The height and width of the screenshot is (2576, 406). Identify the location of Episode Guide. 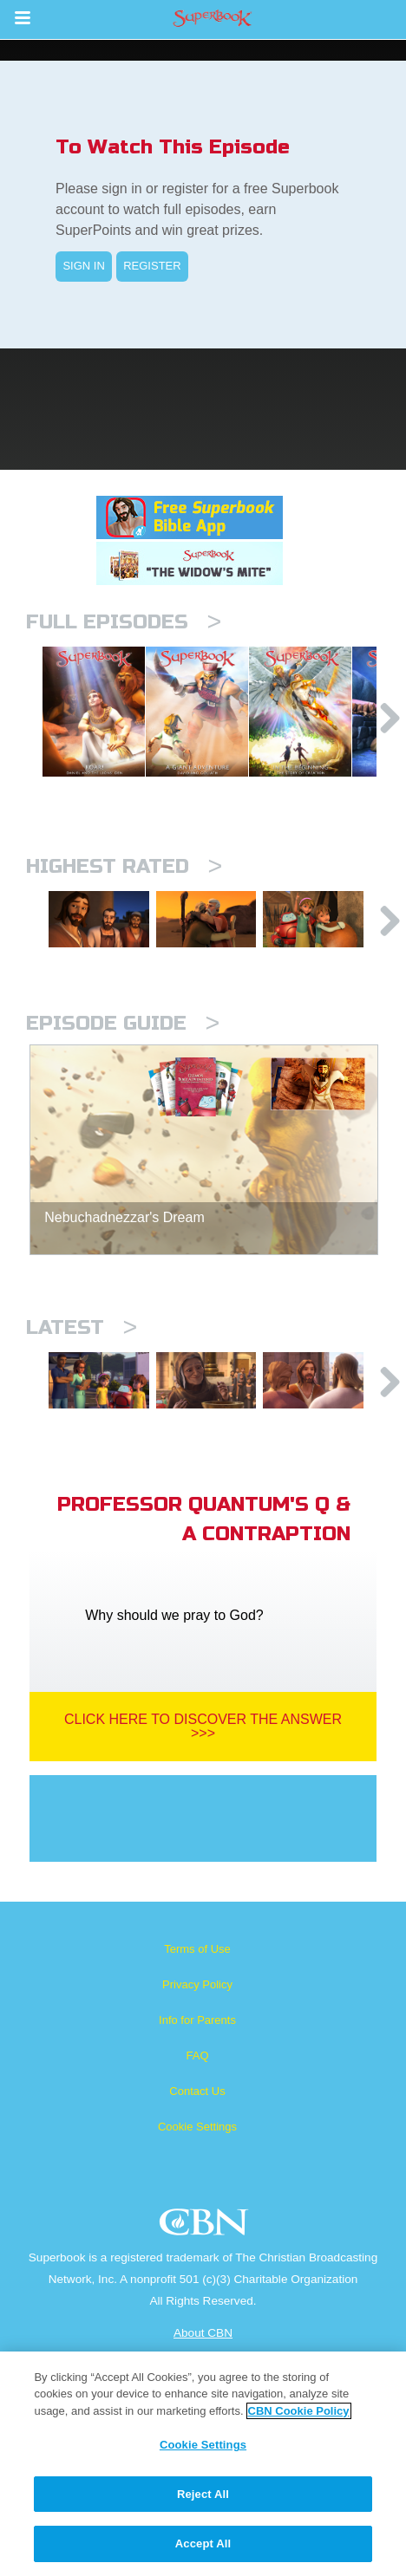
(122, 1140).